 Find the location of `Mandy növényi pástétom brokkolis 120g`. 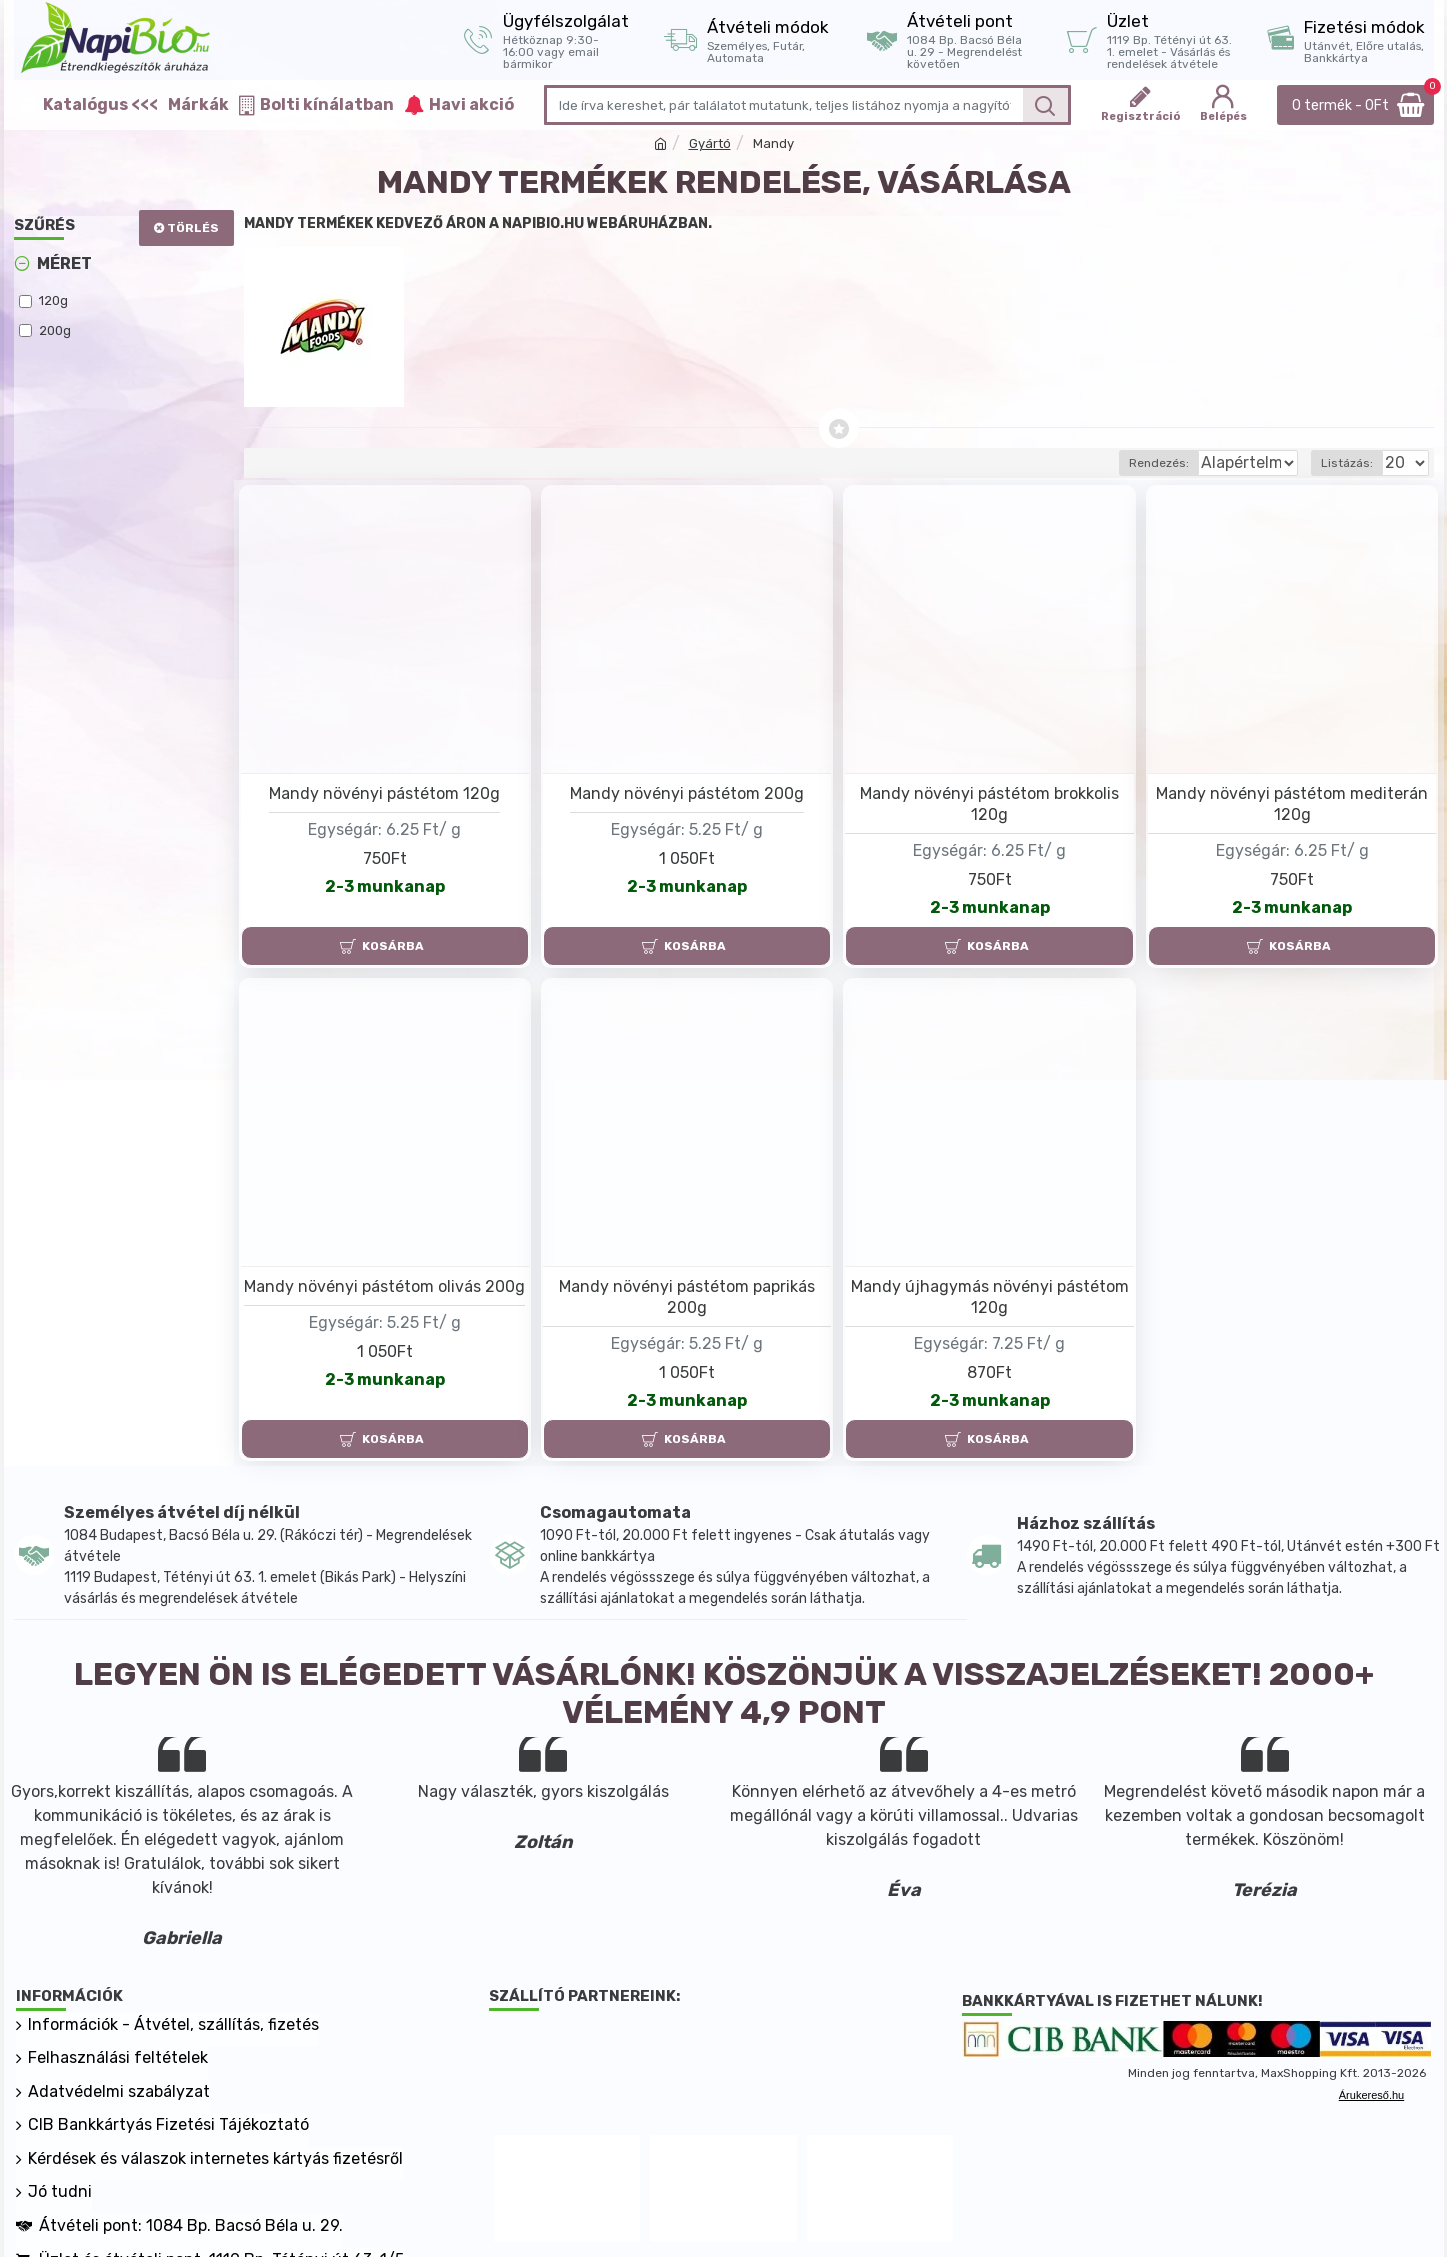

Mandy növényi pástétom brokkolis 120g is located at coordinates (989, 804).